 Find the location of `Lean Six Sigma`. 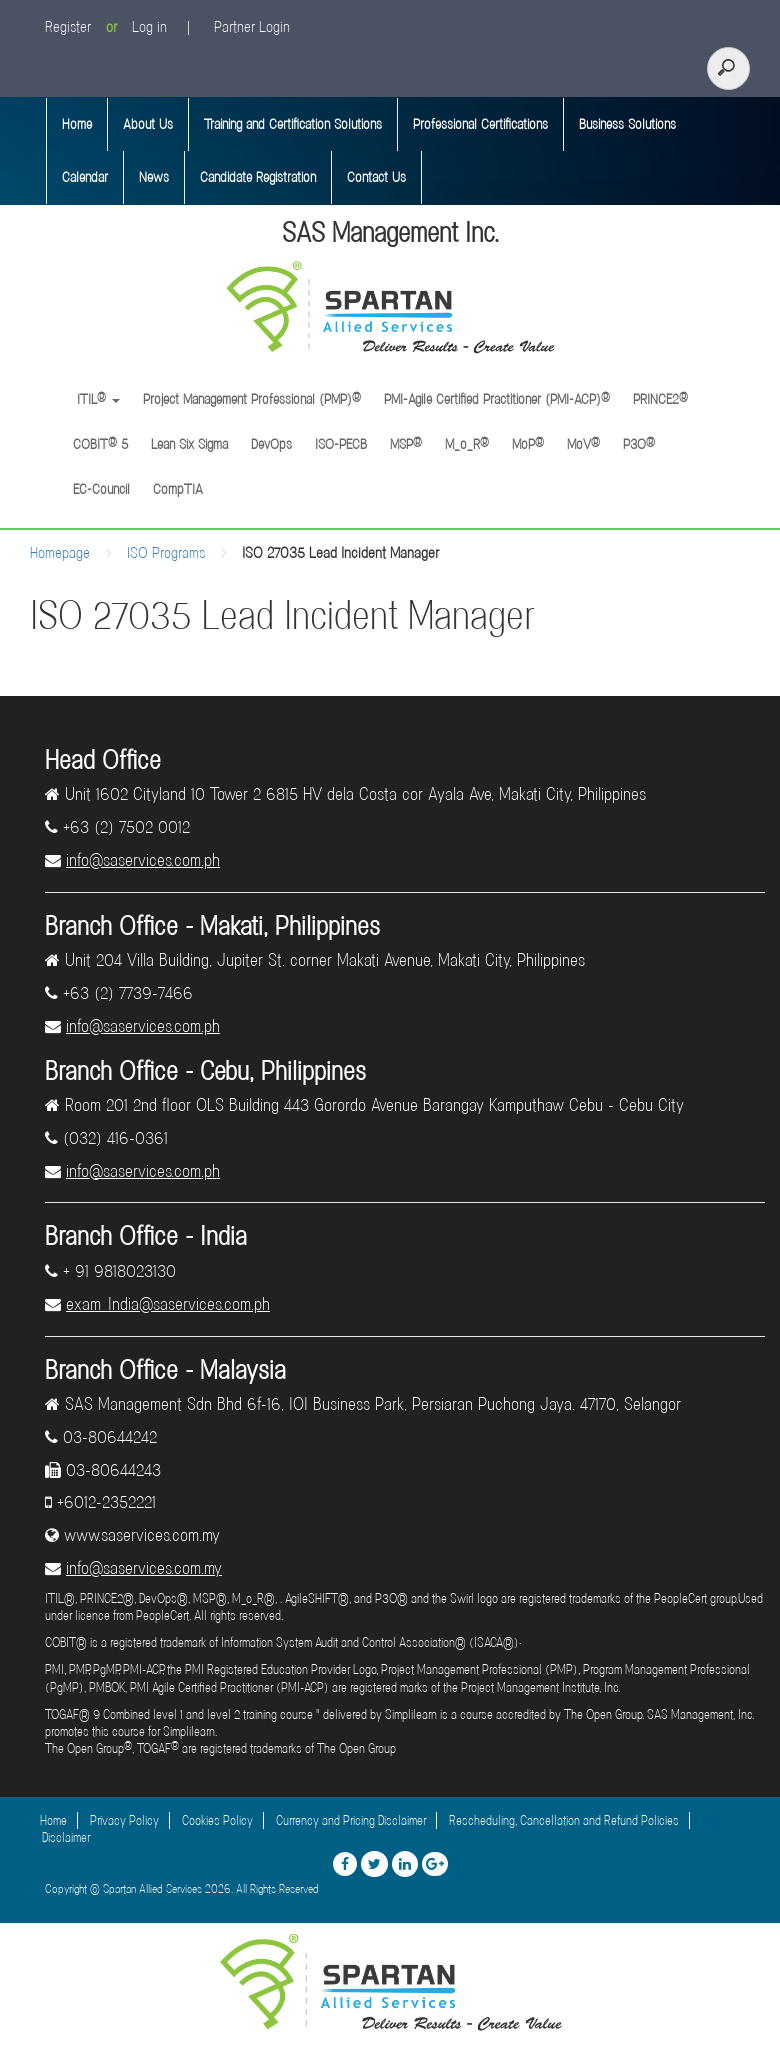

Lean Six Sigma is located at coordinates (189, 444).